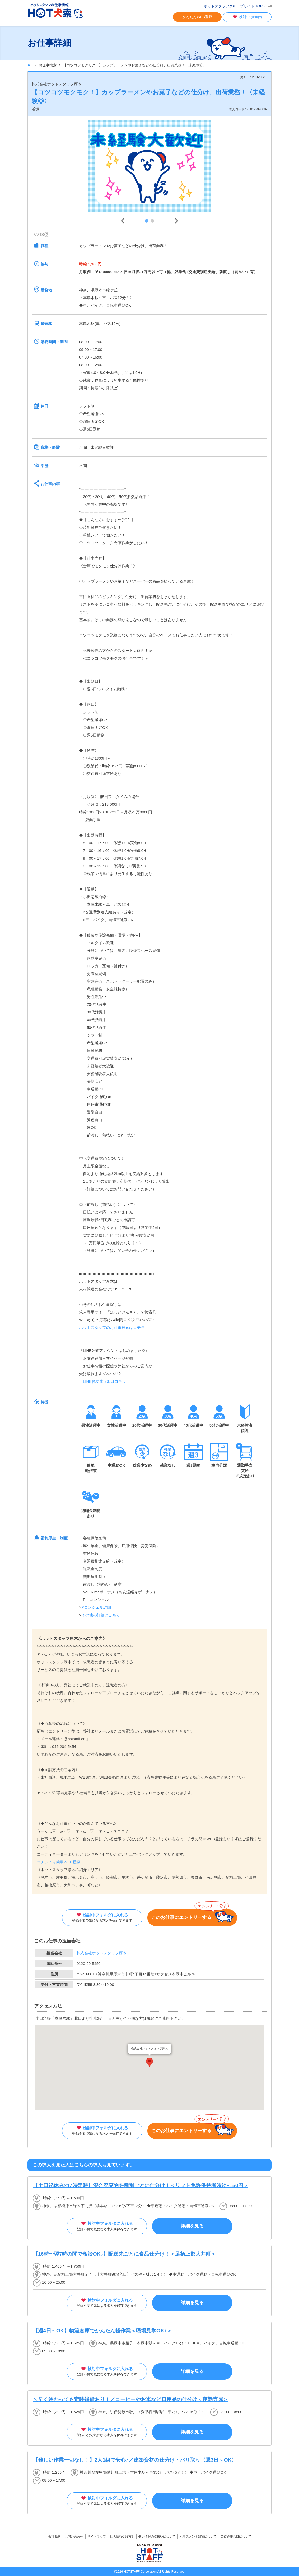 This screenshot has width=299, height=2576. What do you see at coordinates (236, 2536) in the screenshot?
I see `公益通報窓口について` at bounding box center [236, 2536].